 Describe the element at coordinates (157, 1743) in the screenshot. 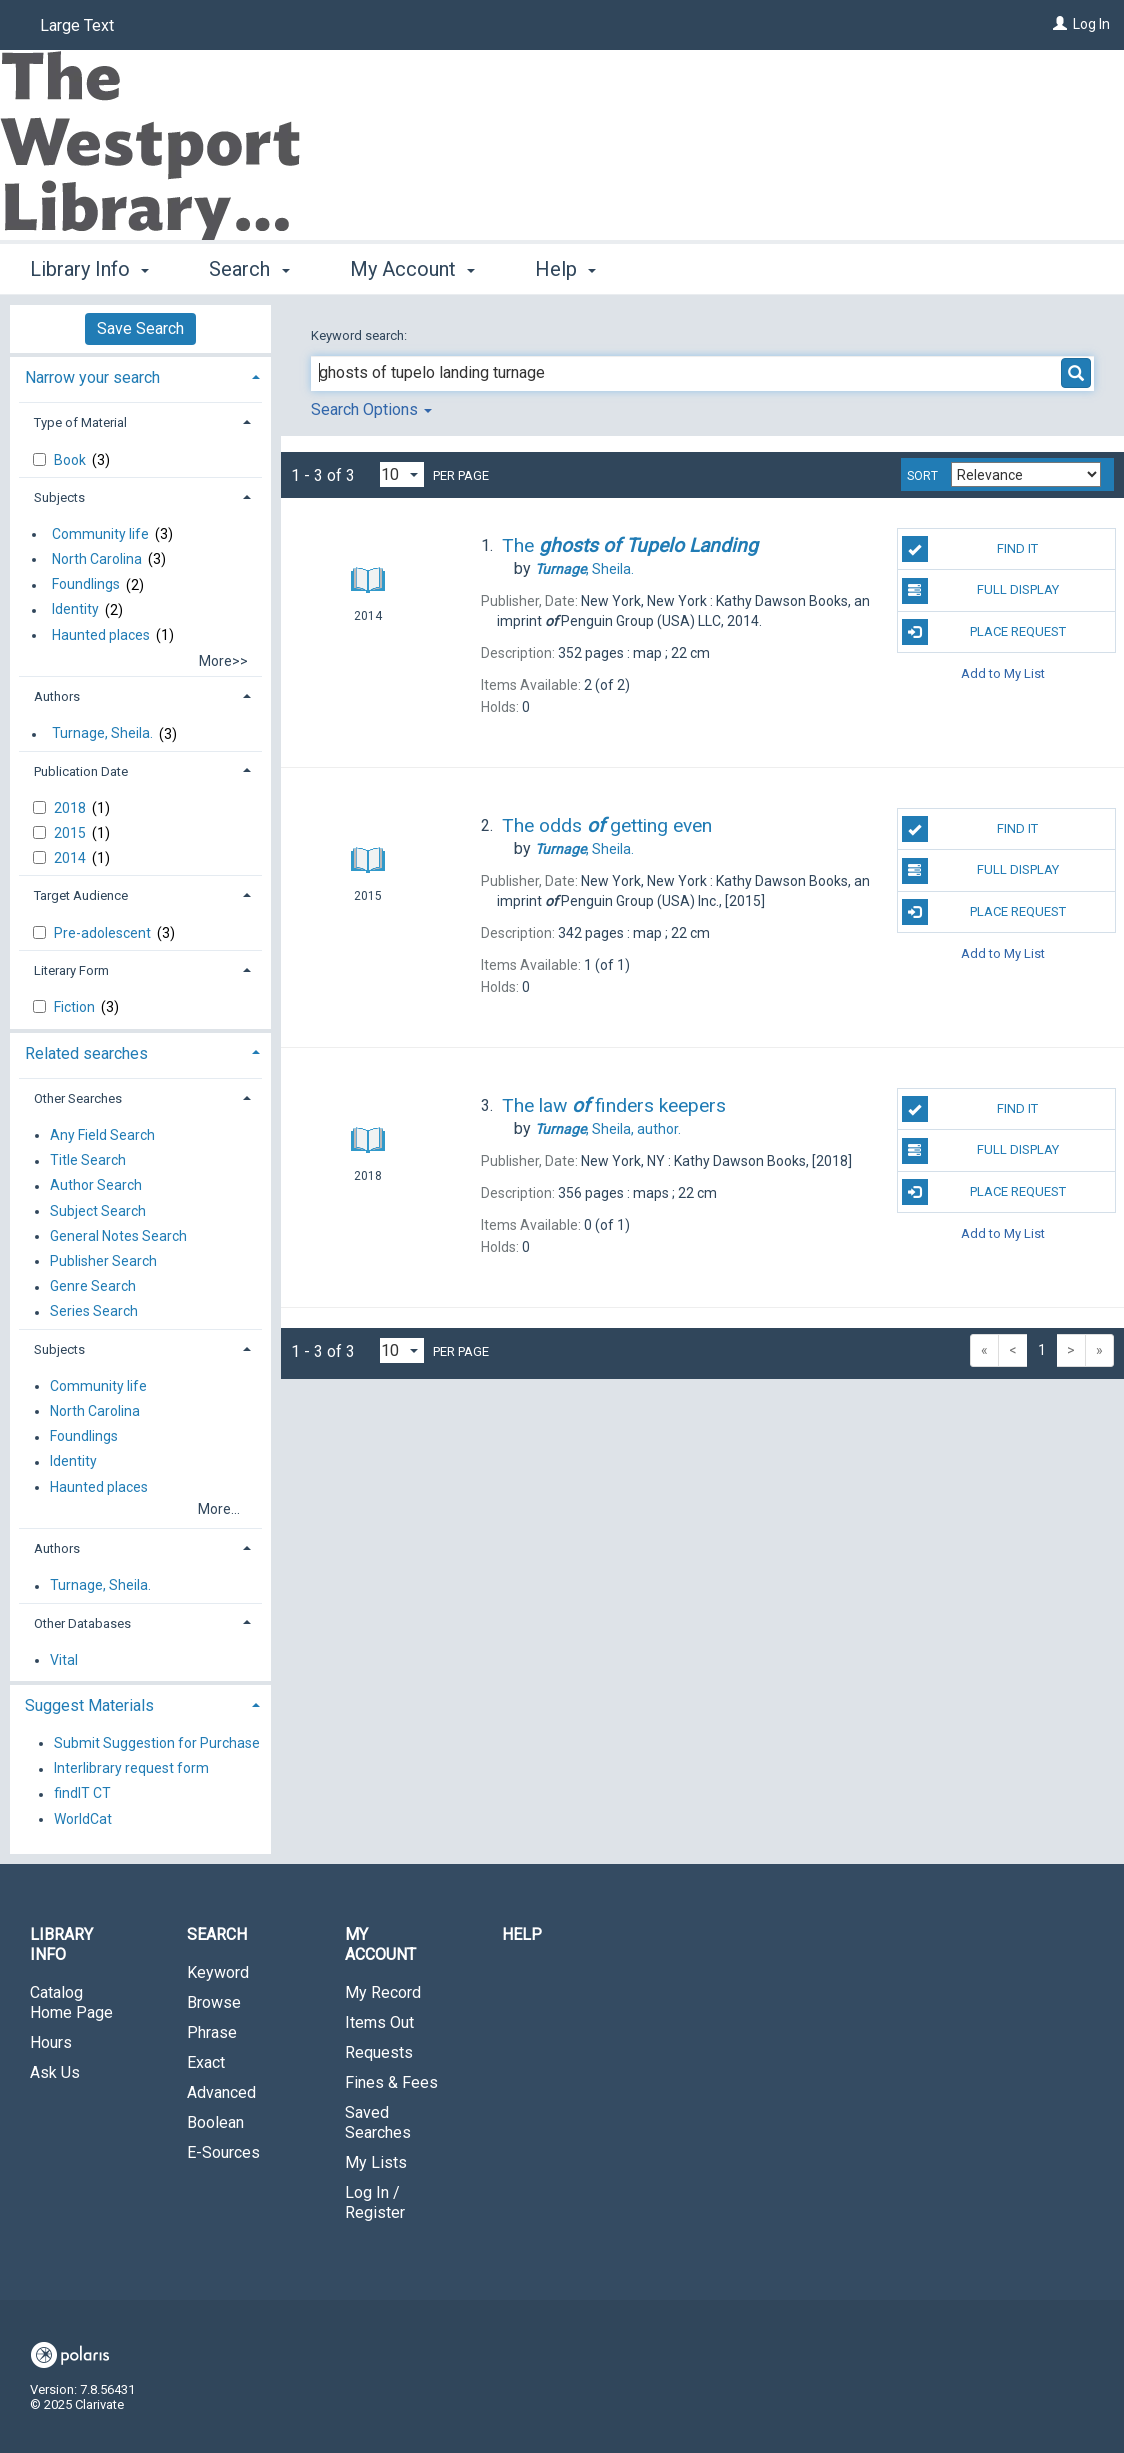

I see `Submit Suggestion for Purchase` at that location.